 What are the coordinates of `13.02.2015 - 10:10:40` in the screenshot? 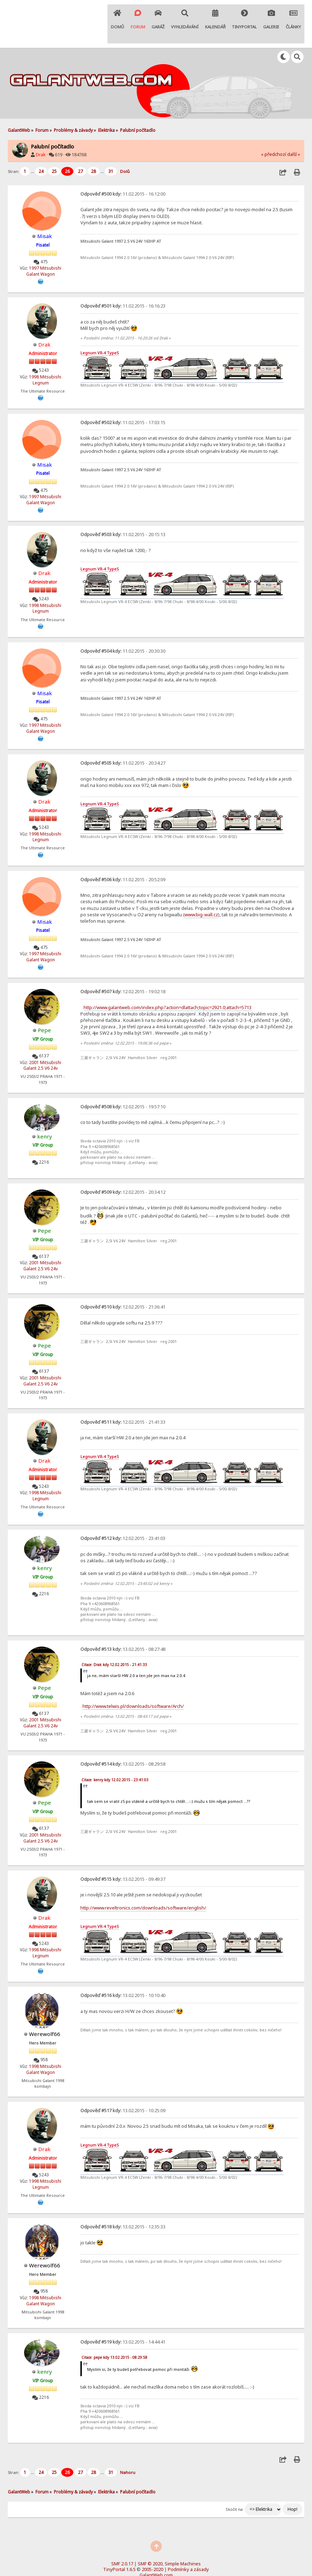 It's located at (122, 1970).